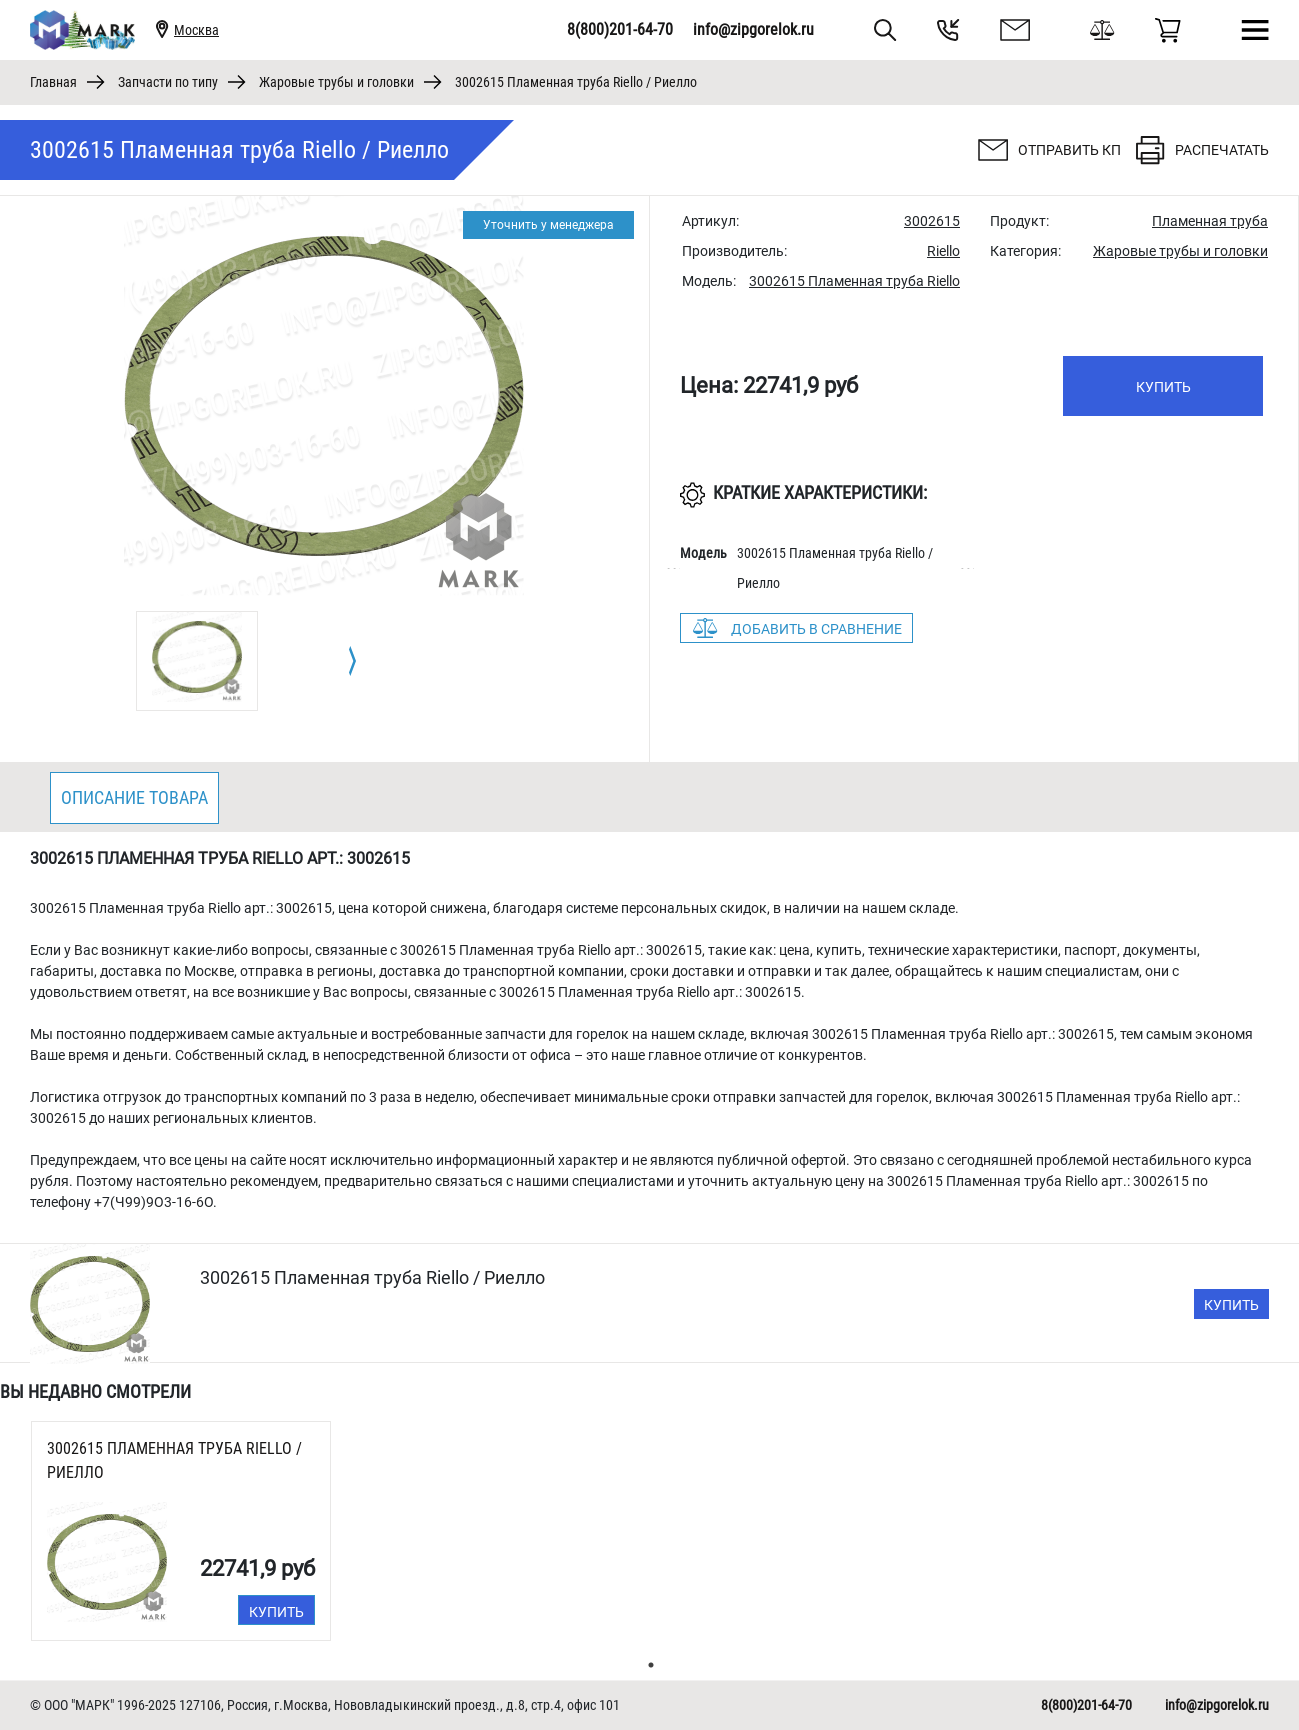  I want to click on [tabpanel], so click(197, 661).